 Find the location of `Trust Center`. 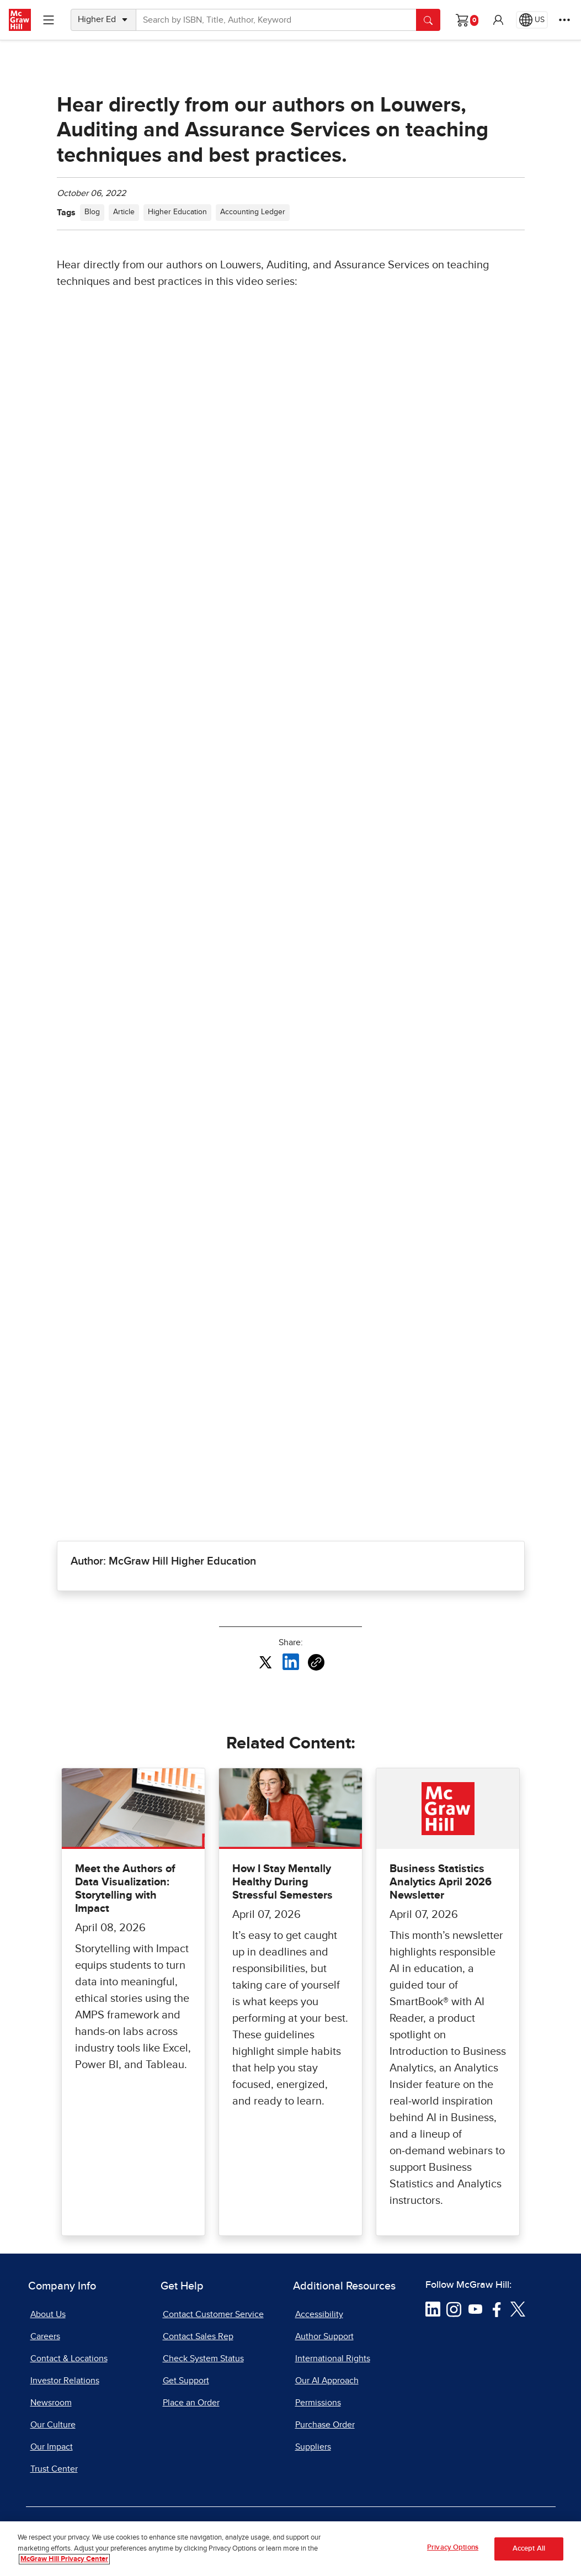

Trust Center is located at coordinates (54, 2468).